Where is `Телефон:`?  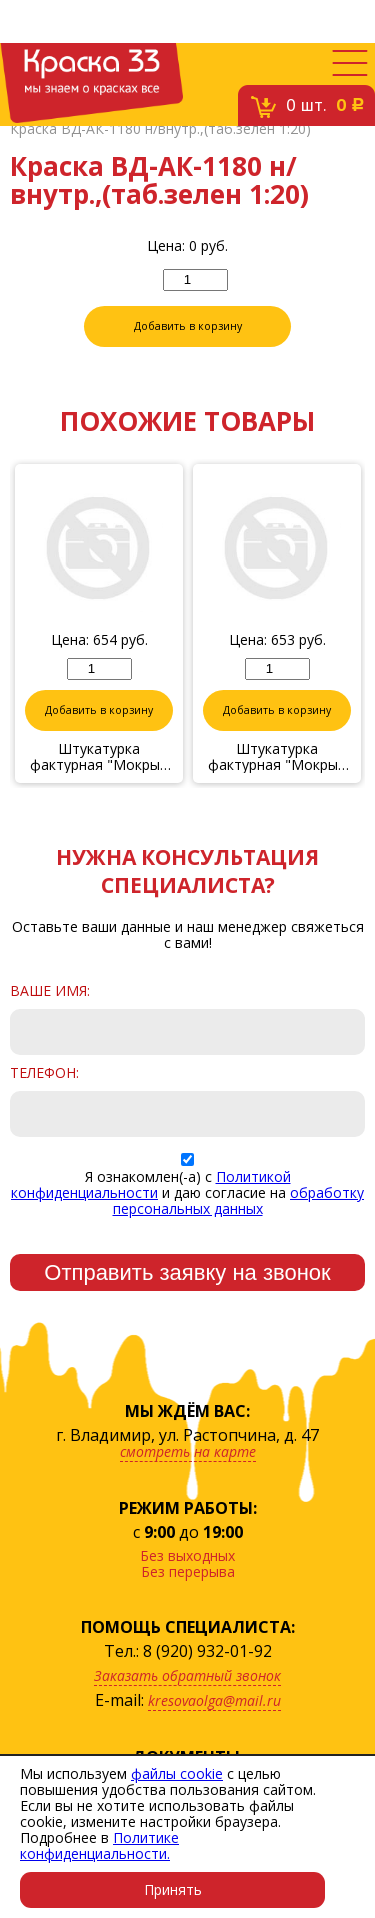
Телефон: is located at coordinates (44, 1073).